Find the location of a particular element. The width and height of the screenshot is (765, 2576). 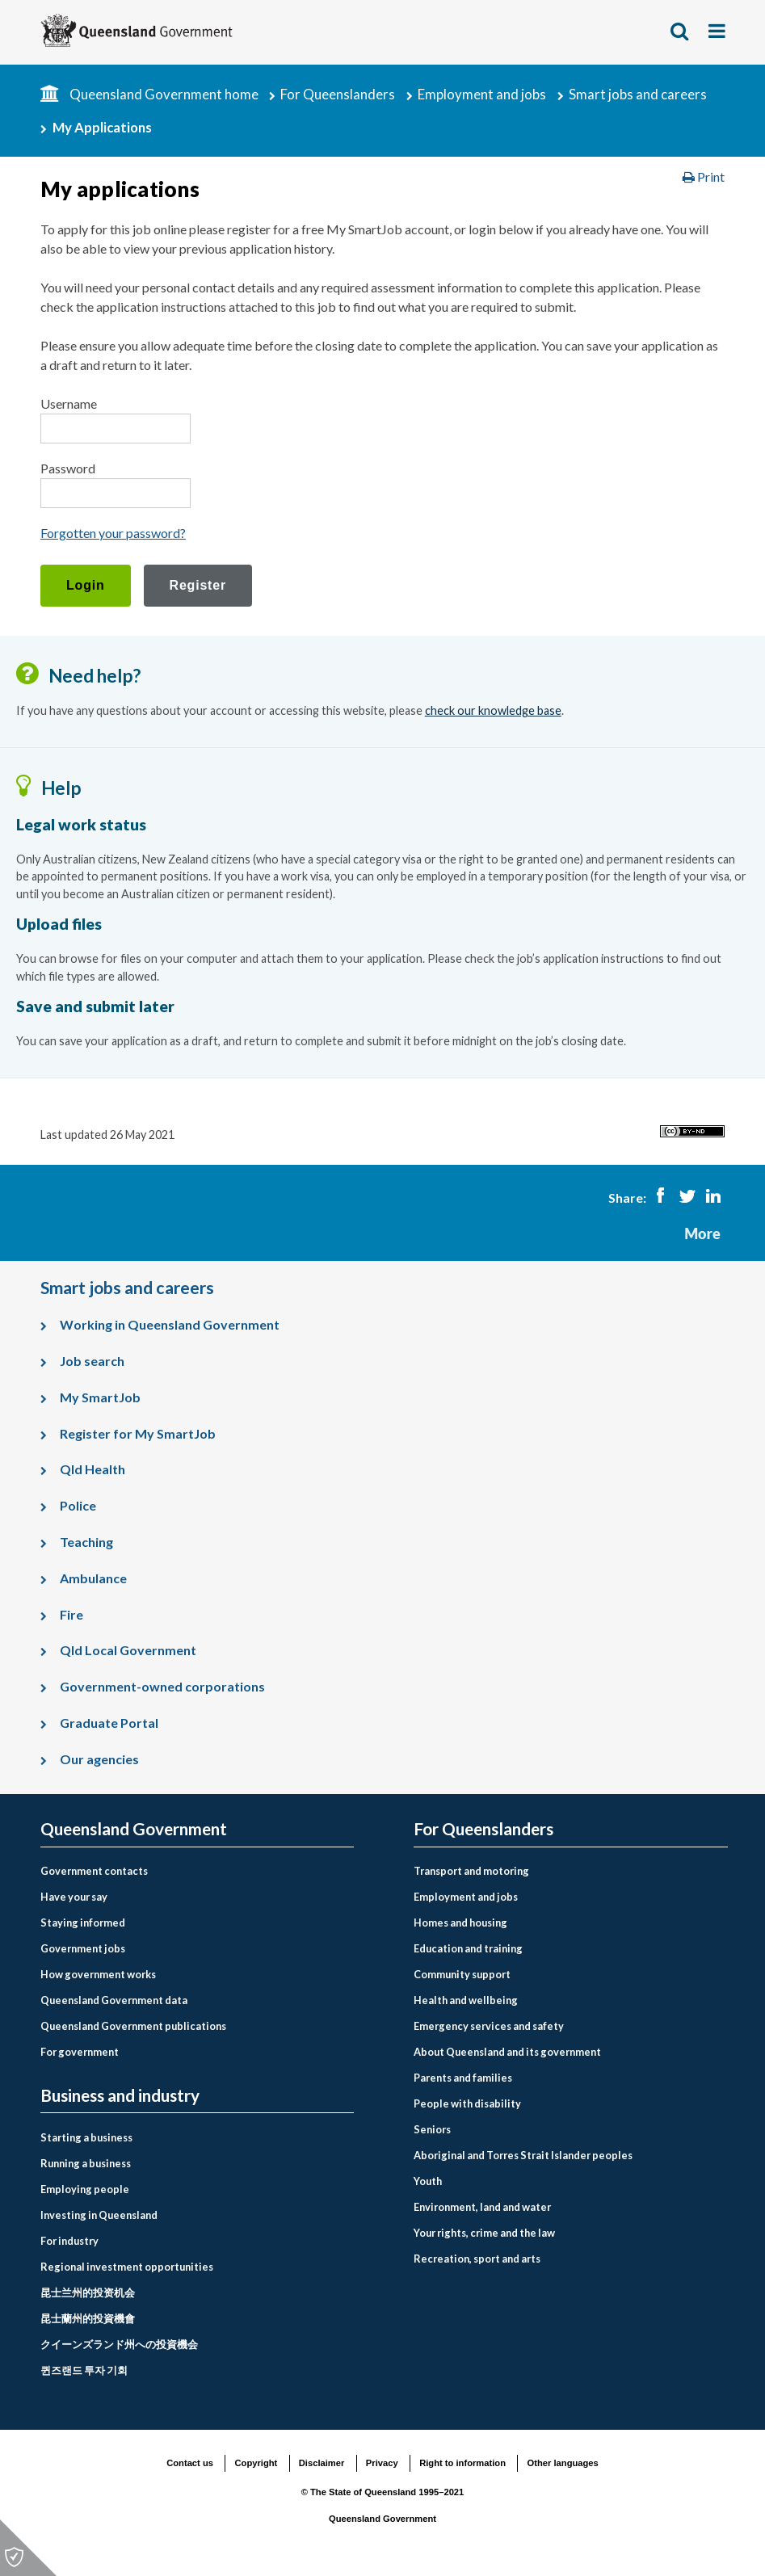

퀸즈랜드 투자 기회 [Investing in Queensland link to Korean language page] is located at coordinates (84, 2370).